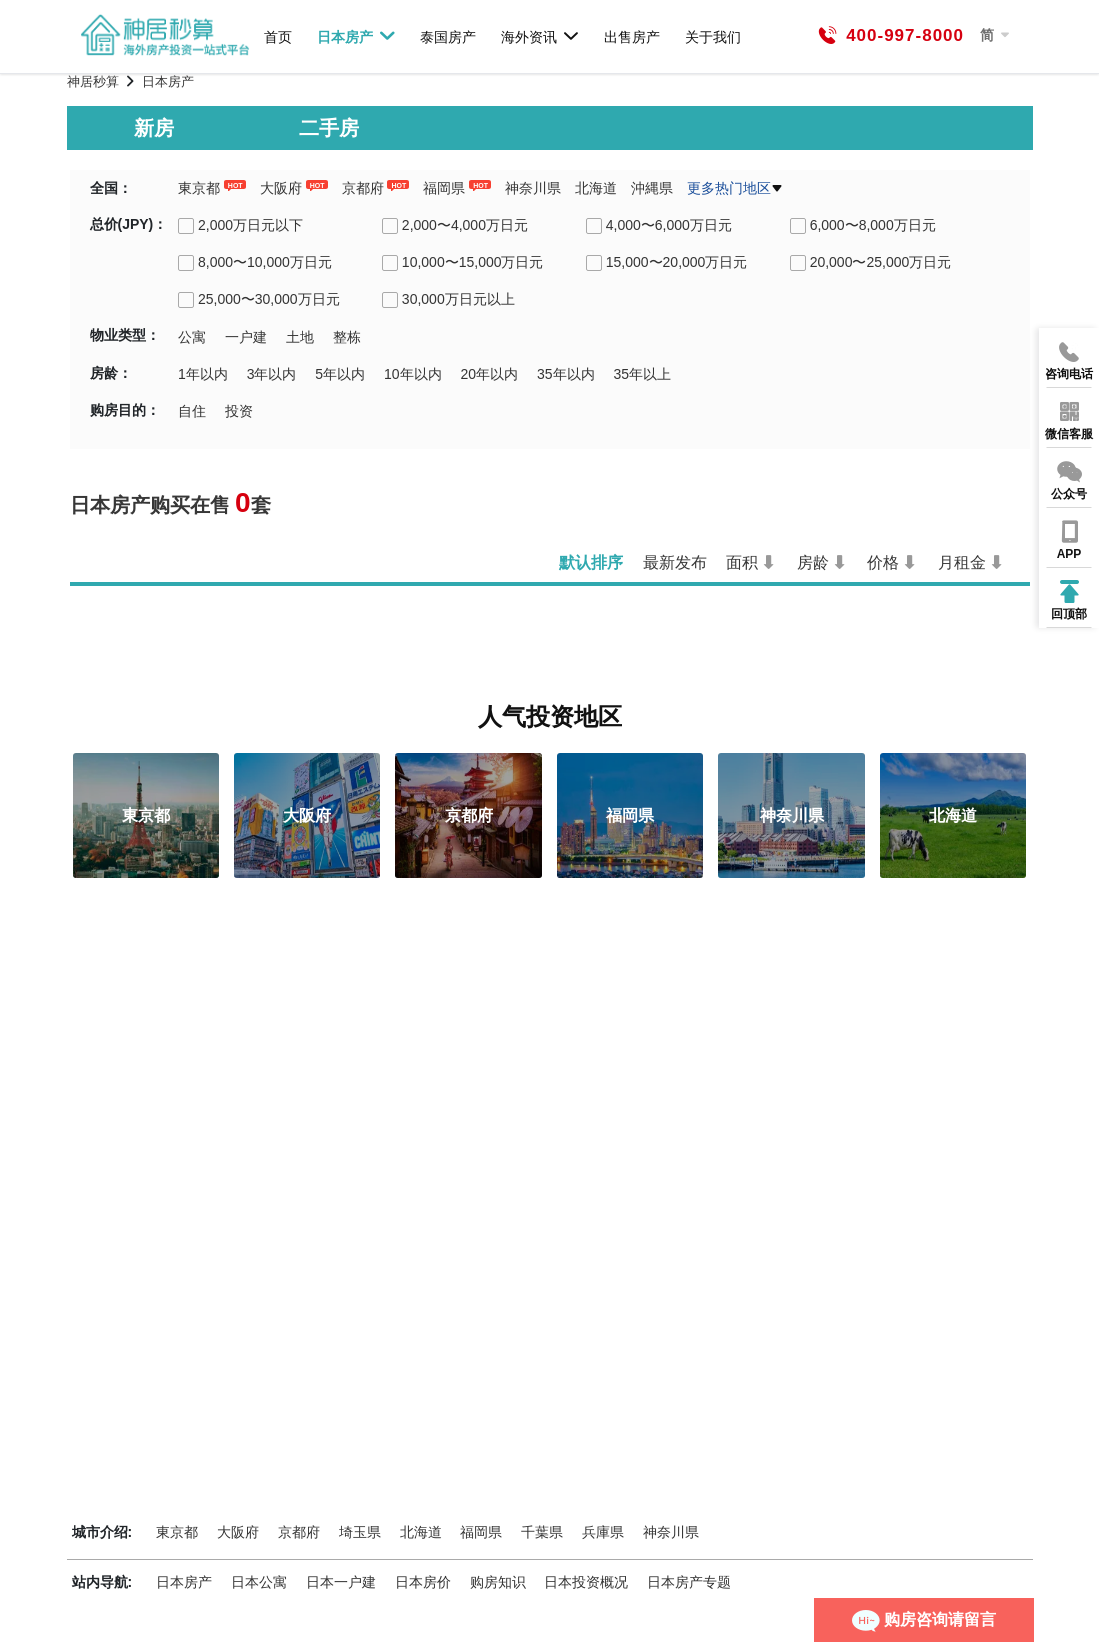 The image size is (1099, 1642). I want to click on 新房, so click(154, 128).